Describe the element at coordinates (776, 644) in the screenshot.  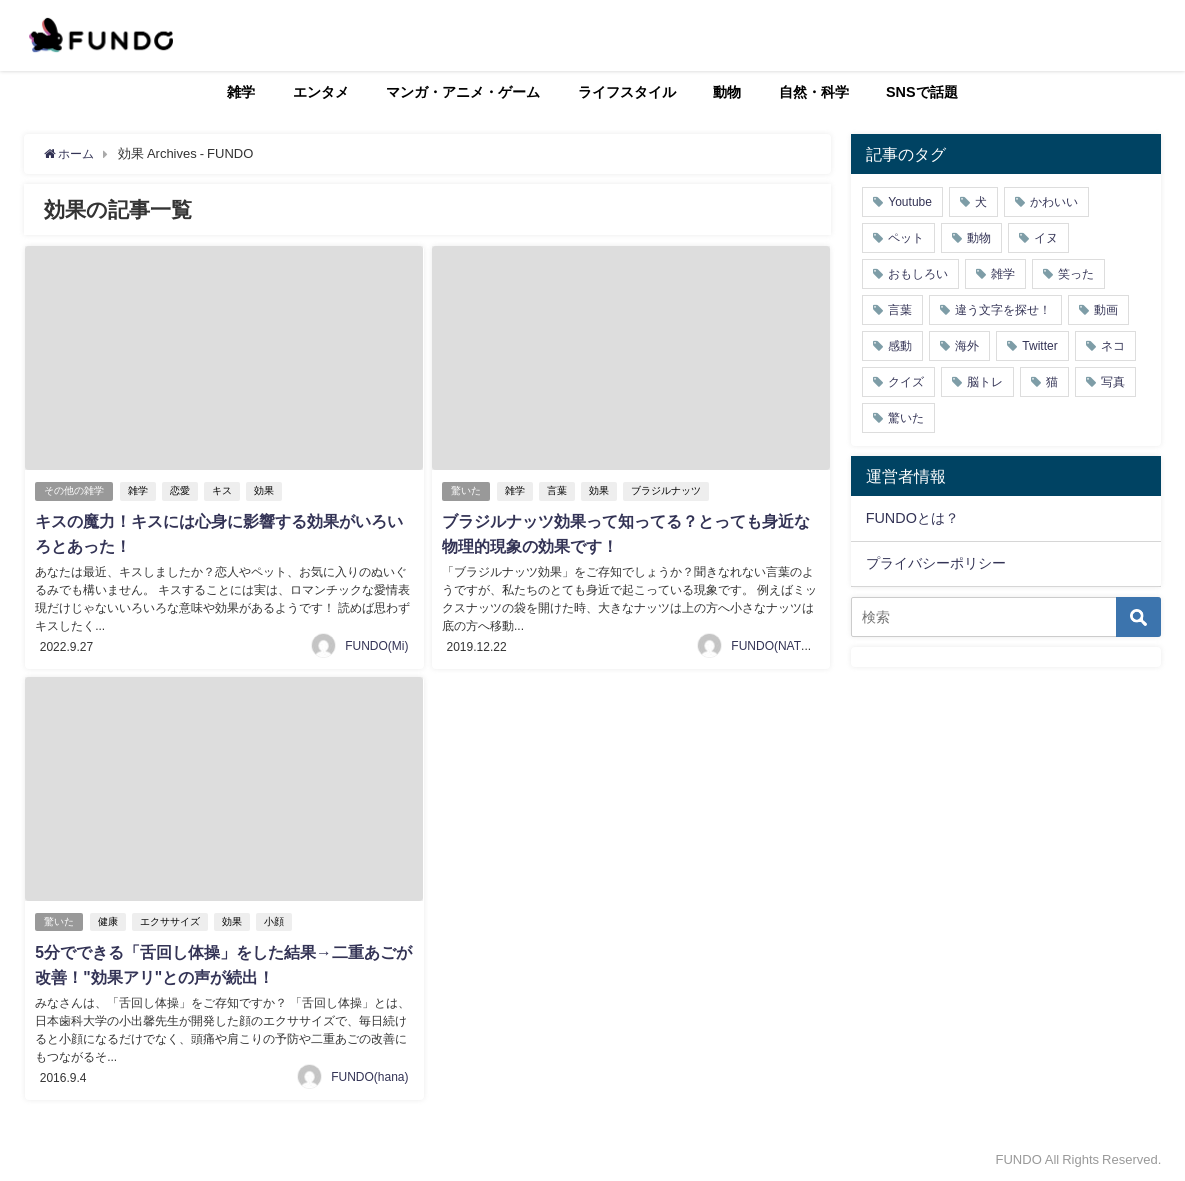
I see `FUNDO(NATSU)` at that location.